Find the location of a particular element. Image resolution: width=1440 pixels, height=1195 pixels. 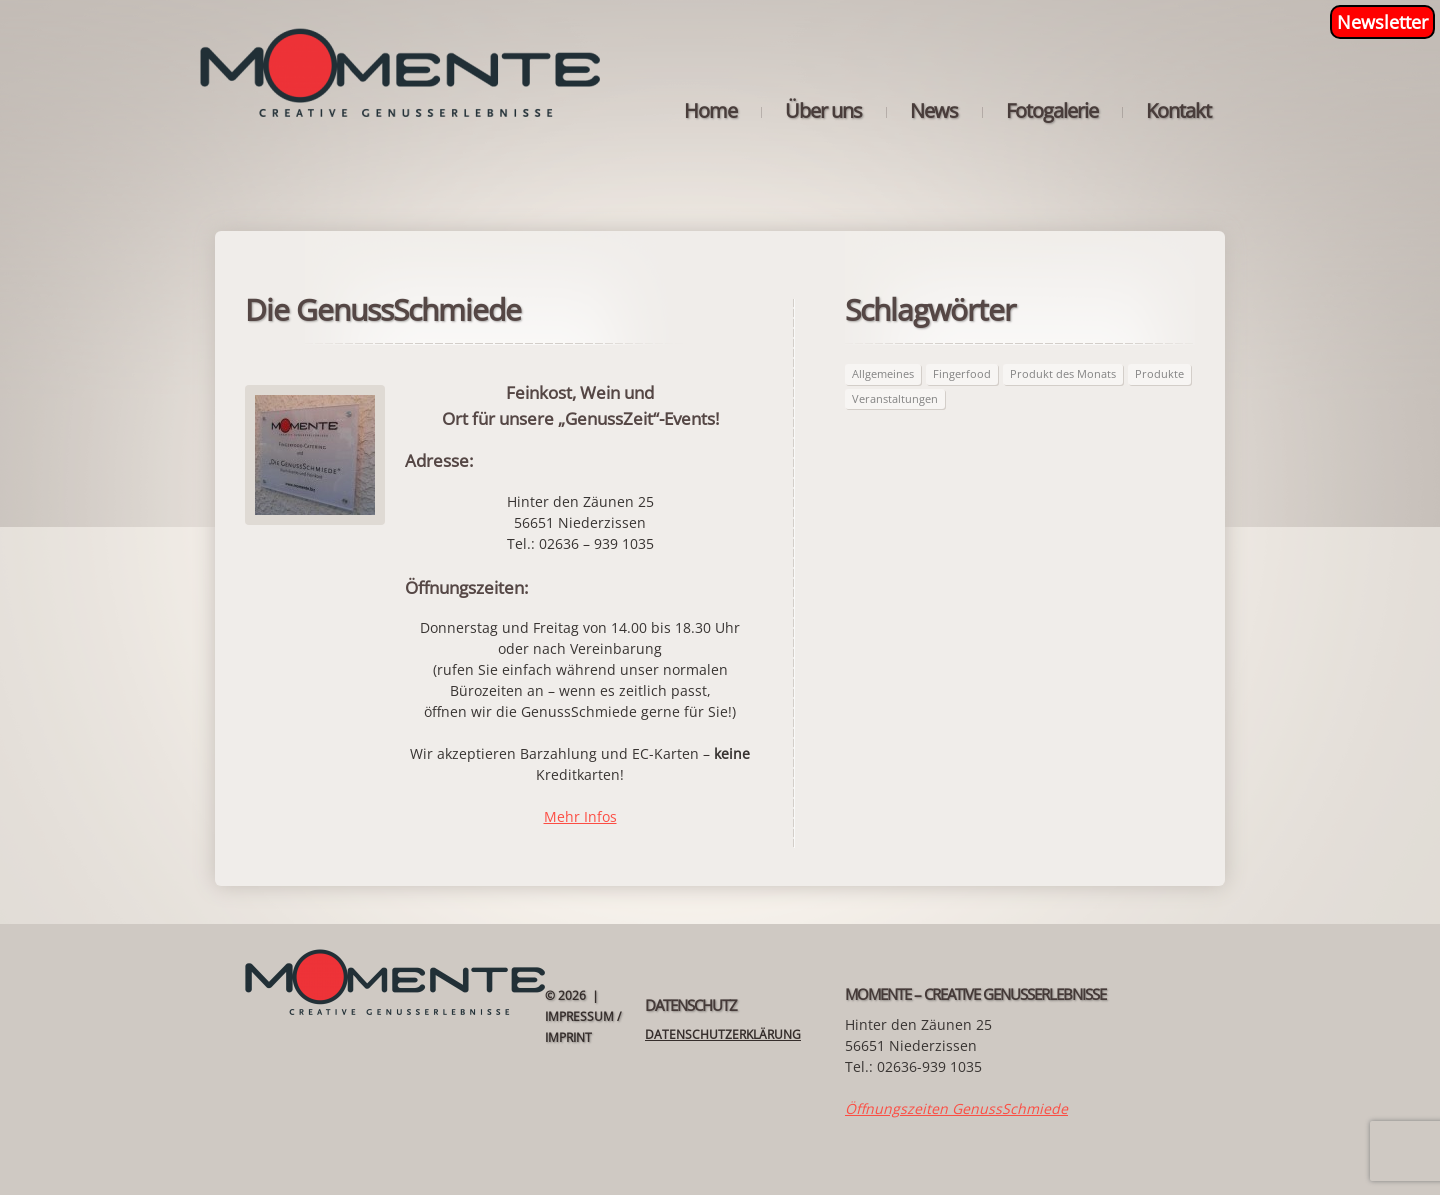

Datenschutzerklärung is located at coordinates (723, 1034).